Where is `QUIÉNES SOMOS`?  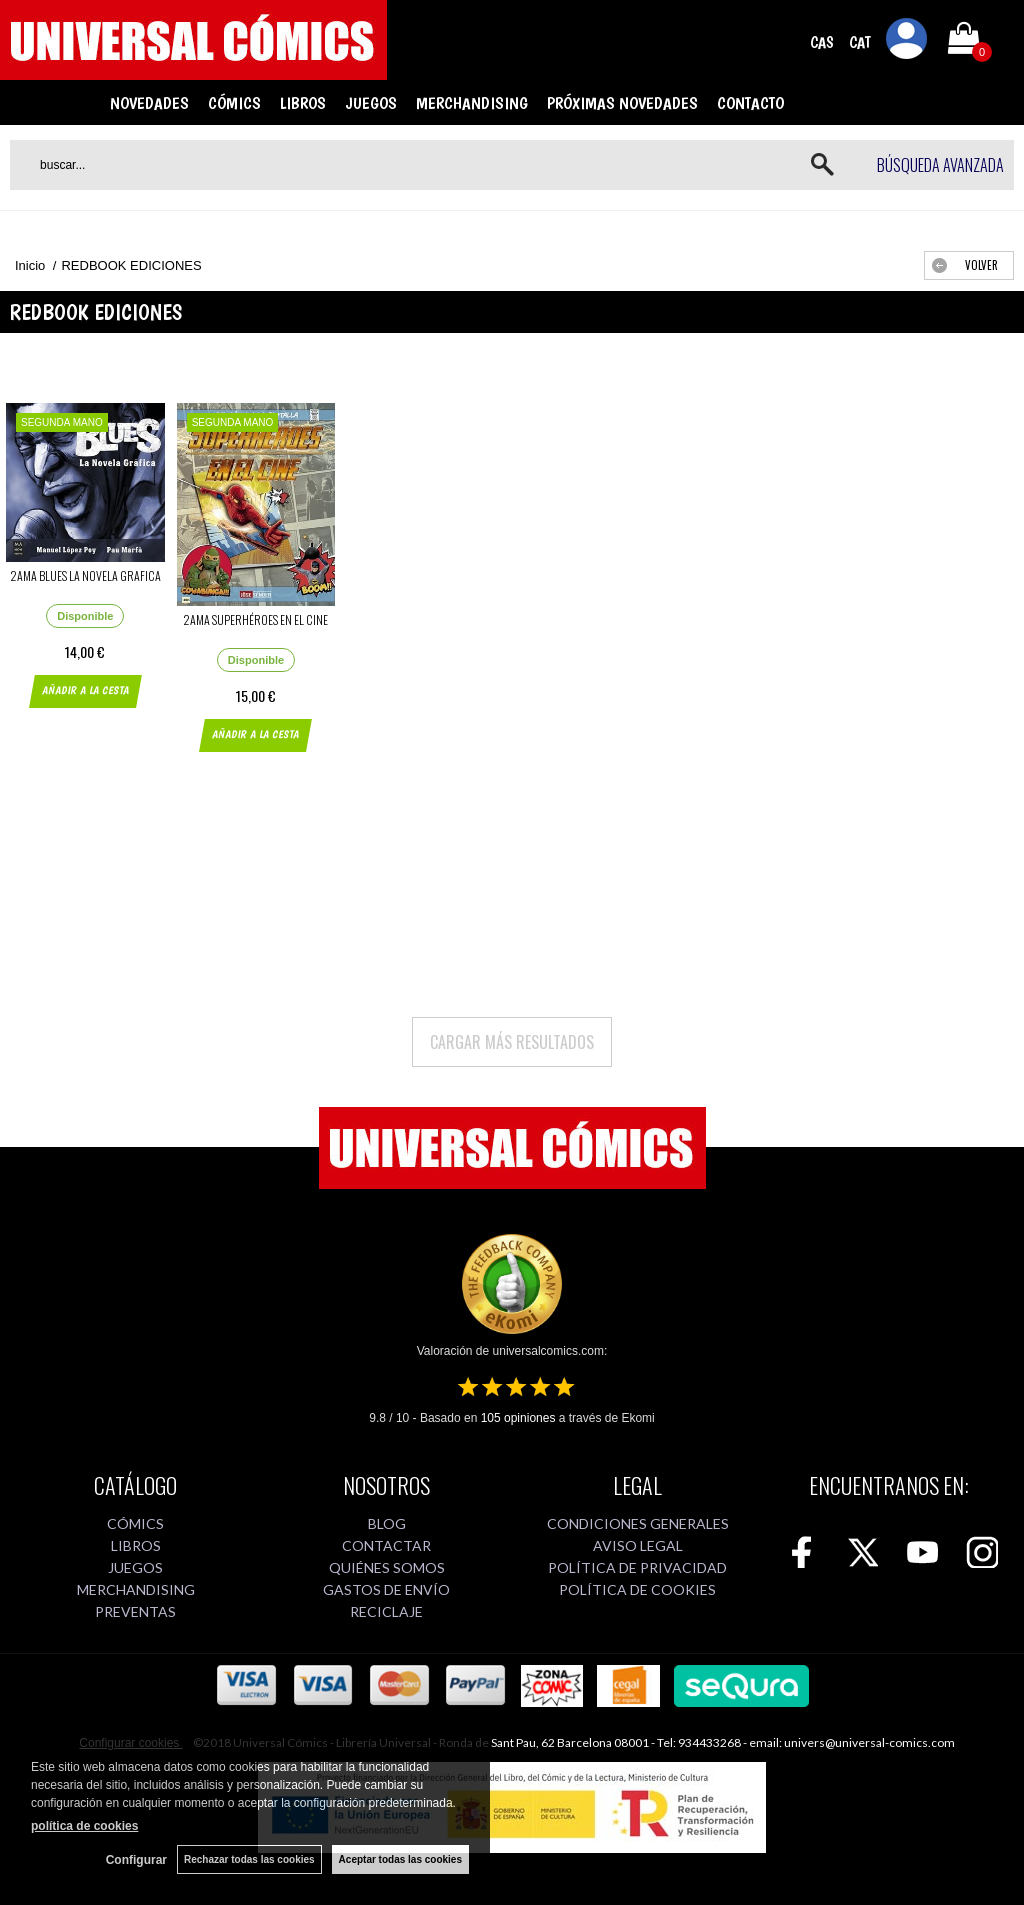
QUIÉNES SOMOS is located at coordinates (387, 1567).